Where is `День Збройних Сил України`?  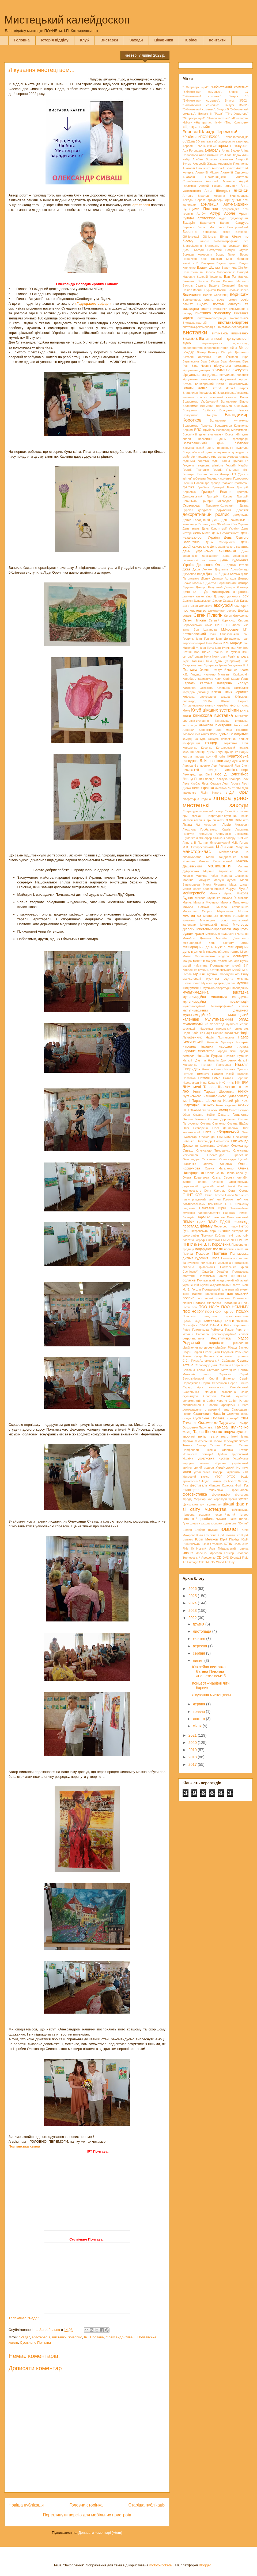 День Збройних Сил України is located at coordinates (228, 524).